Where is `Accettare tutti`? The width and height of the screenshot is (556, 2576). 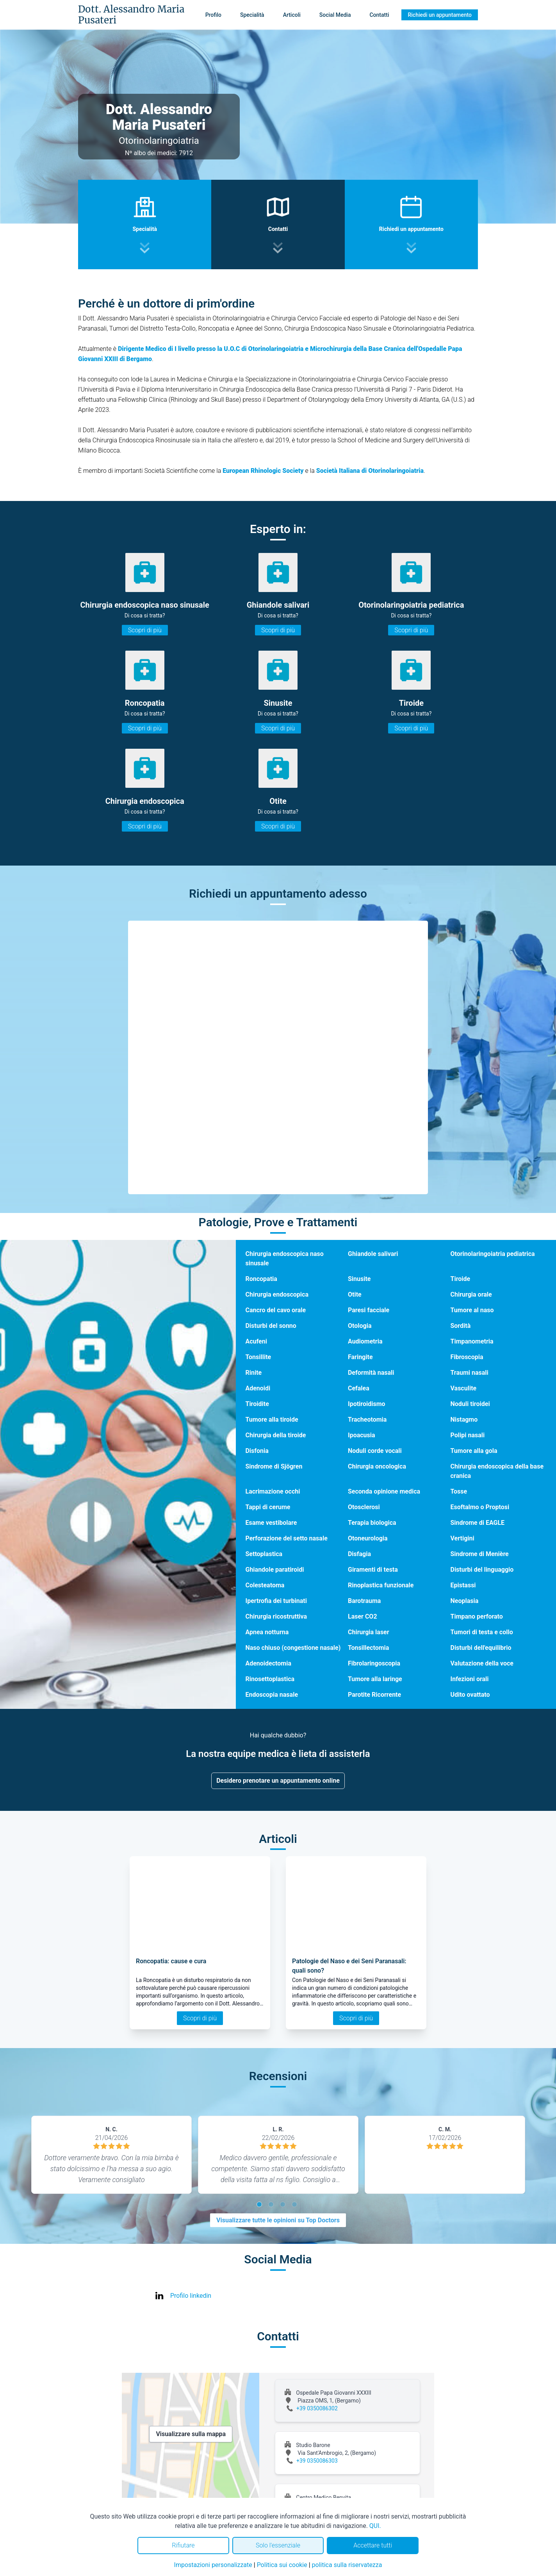
Accettare tutti is located at coordinates (372, 2545).